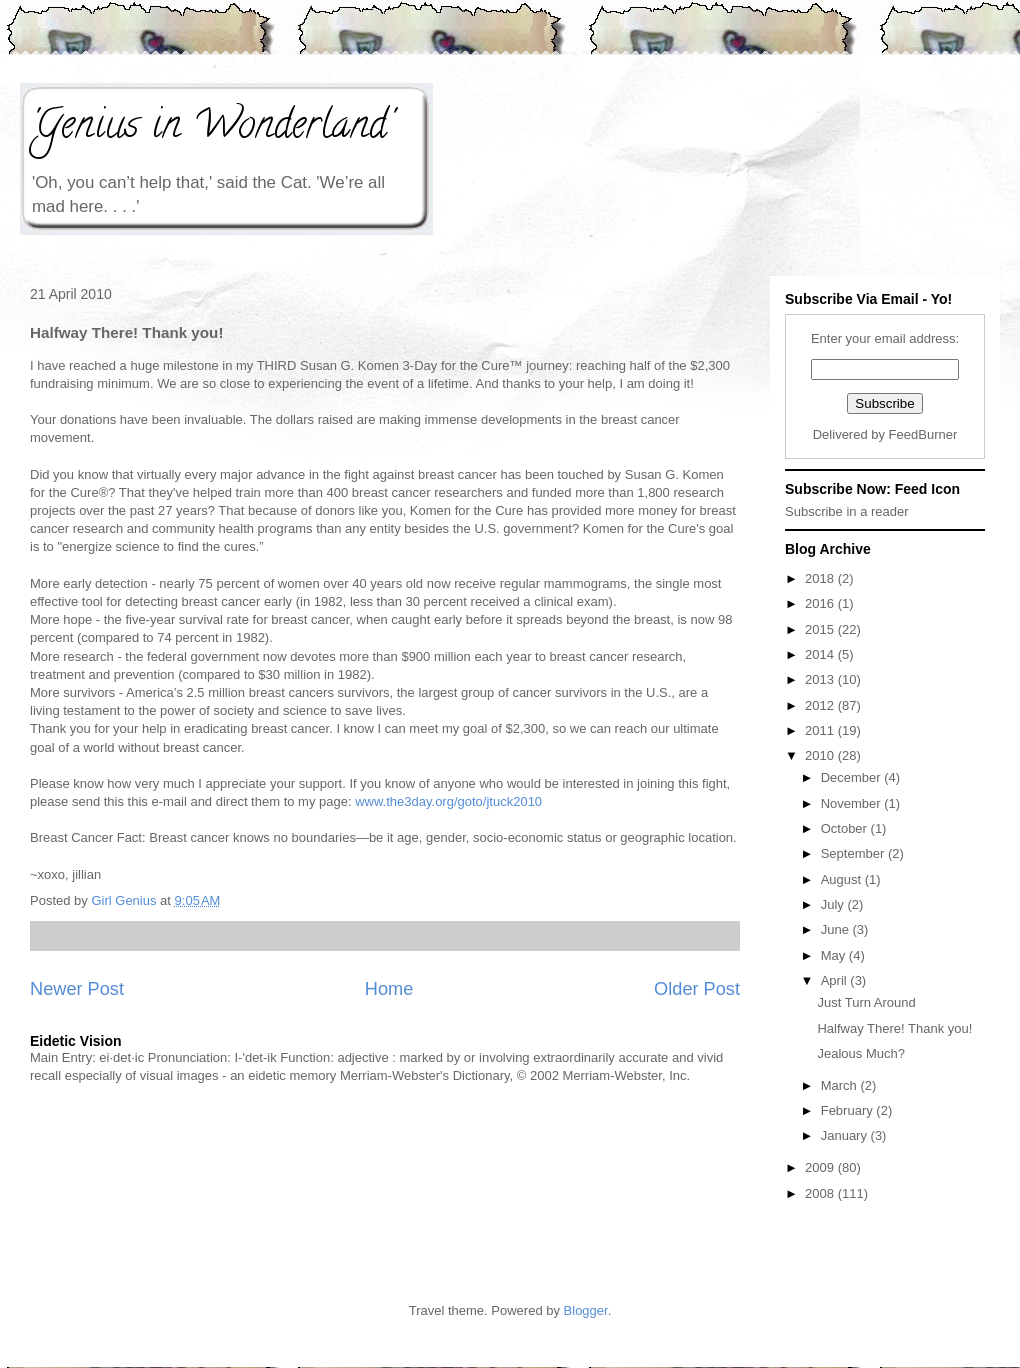 The height and width of the screenshot is (1368, 1020). Describe the element at coordinates (834, 904) in the screenshot. I see `July` at that location.